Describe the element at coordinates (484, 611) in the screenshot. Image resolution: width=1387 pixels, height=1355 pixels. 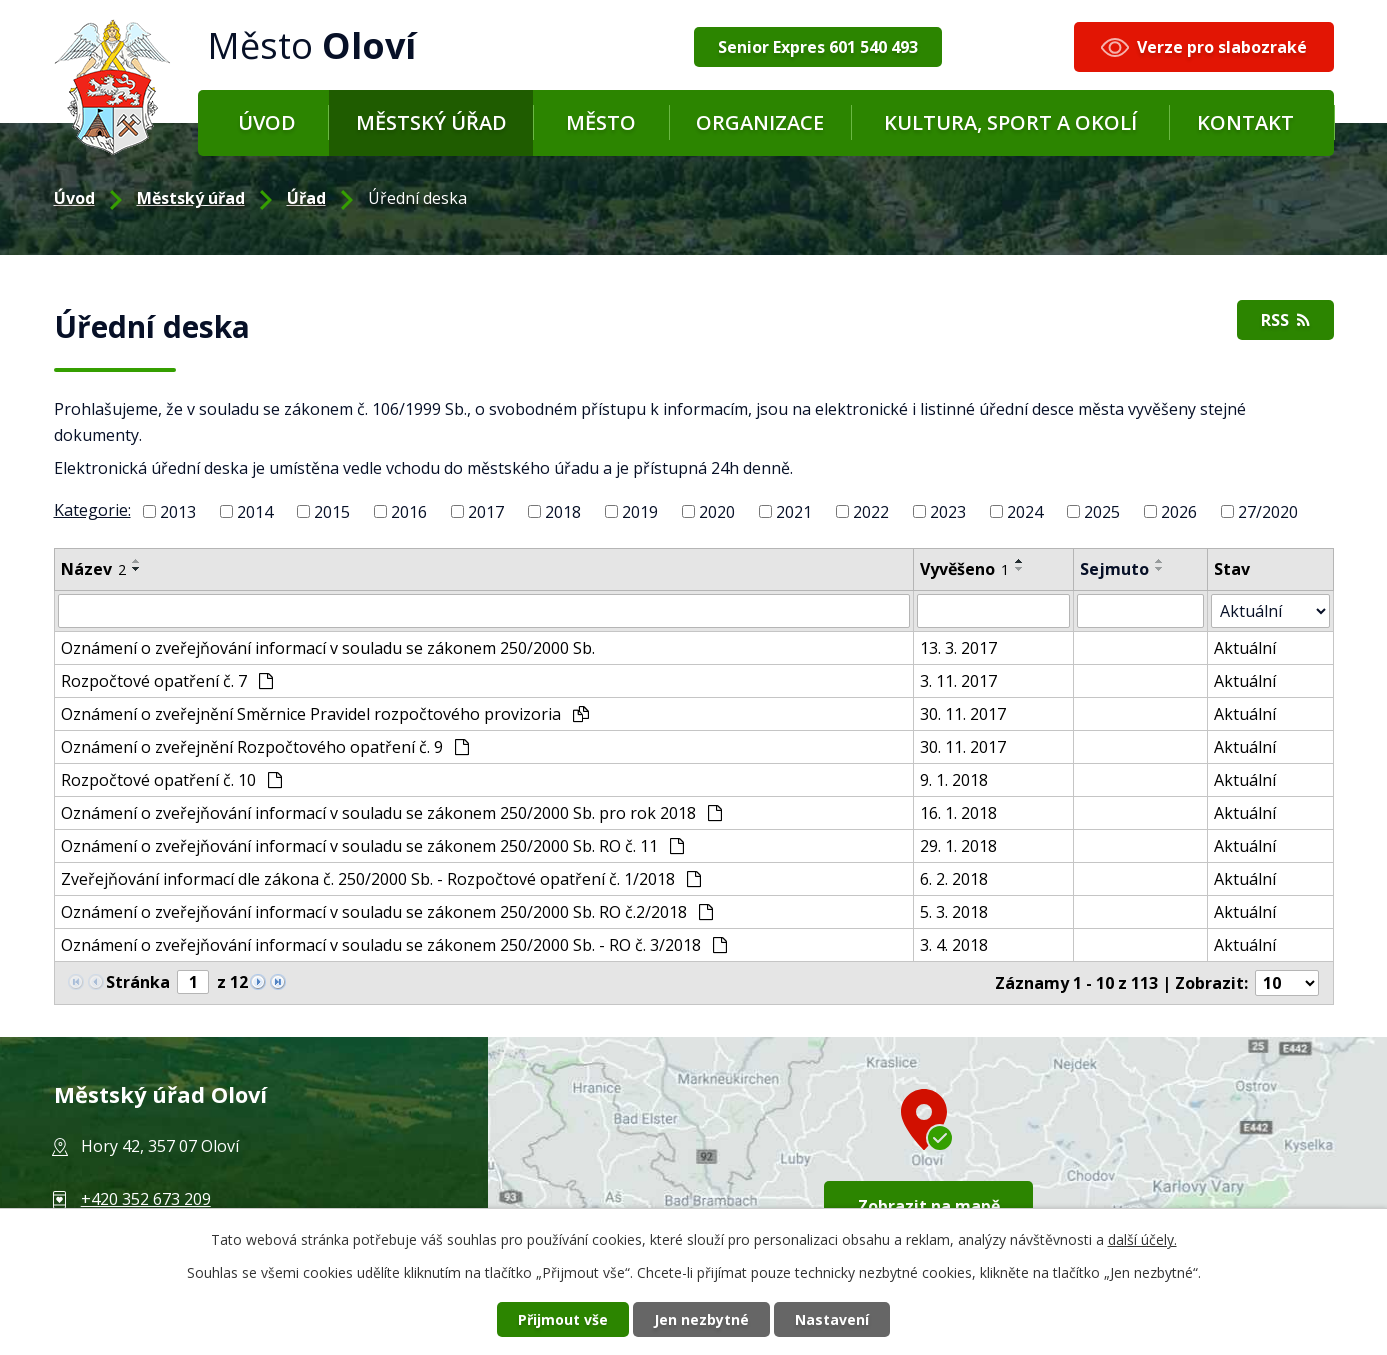
I see `[Filtr podle názvu]` at that location.